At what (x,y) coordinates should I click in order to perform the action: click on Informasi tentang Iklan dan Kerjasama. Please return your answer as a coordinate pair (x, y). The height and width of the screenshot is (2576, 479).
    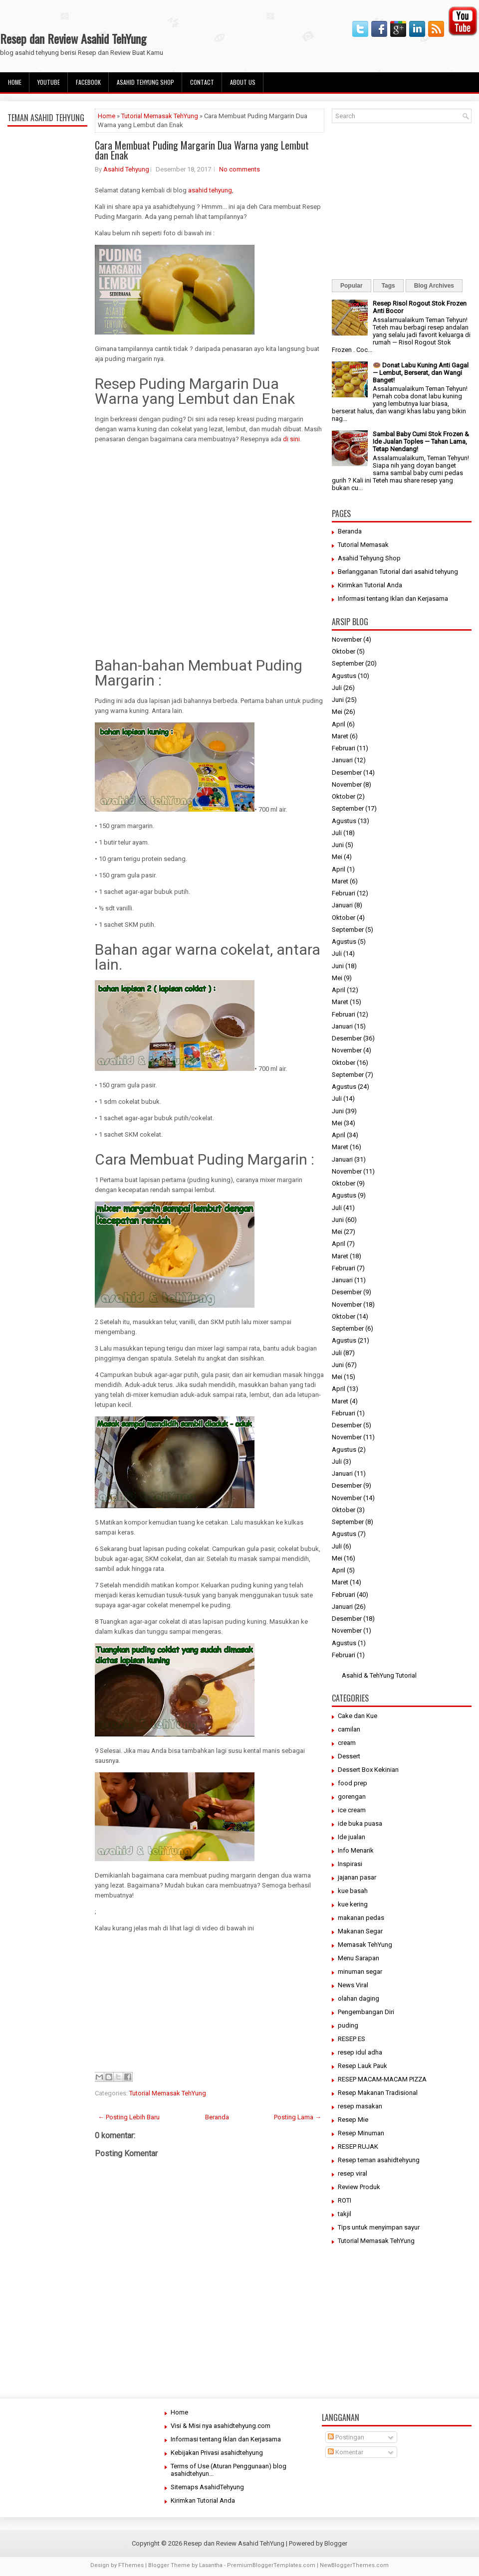
    Looking at the image, I should click on (393, 598).